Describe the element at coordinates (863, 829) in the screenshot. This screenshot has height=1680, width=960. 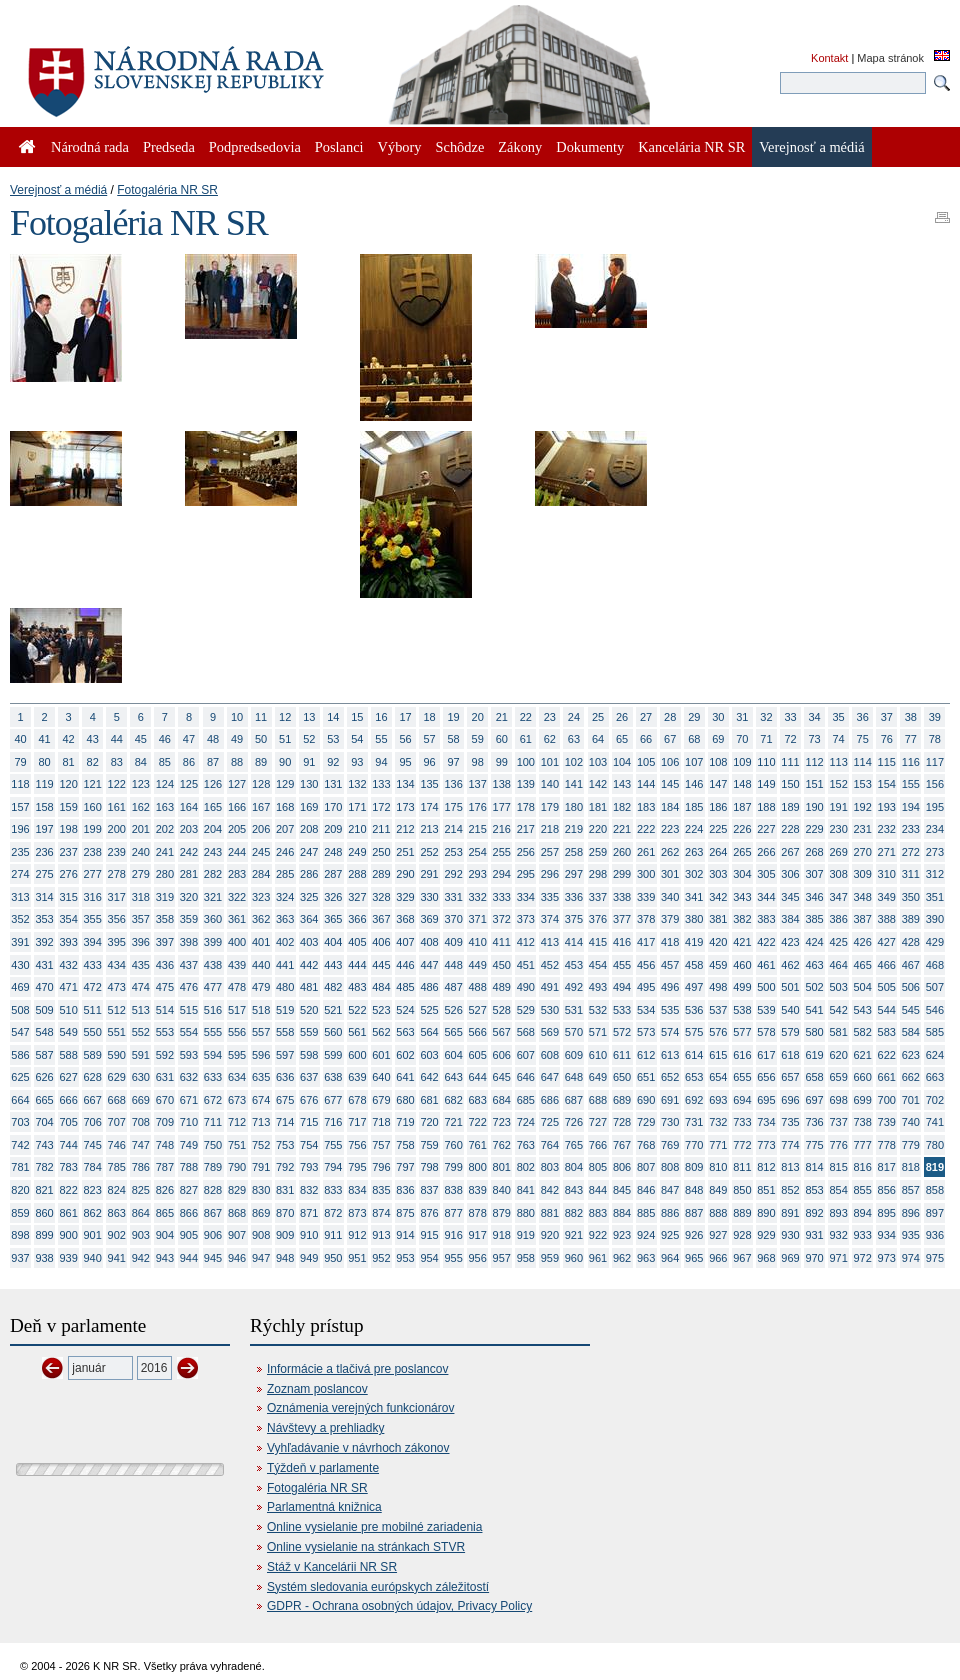
I see `231` at that location.